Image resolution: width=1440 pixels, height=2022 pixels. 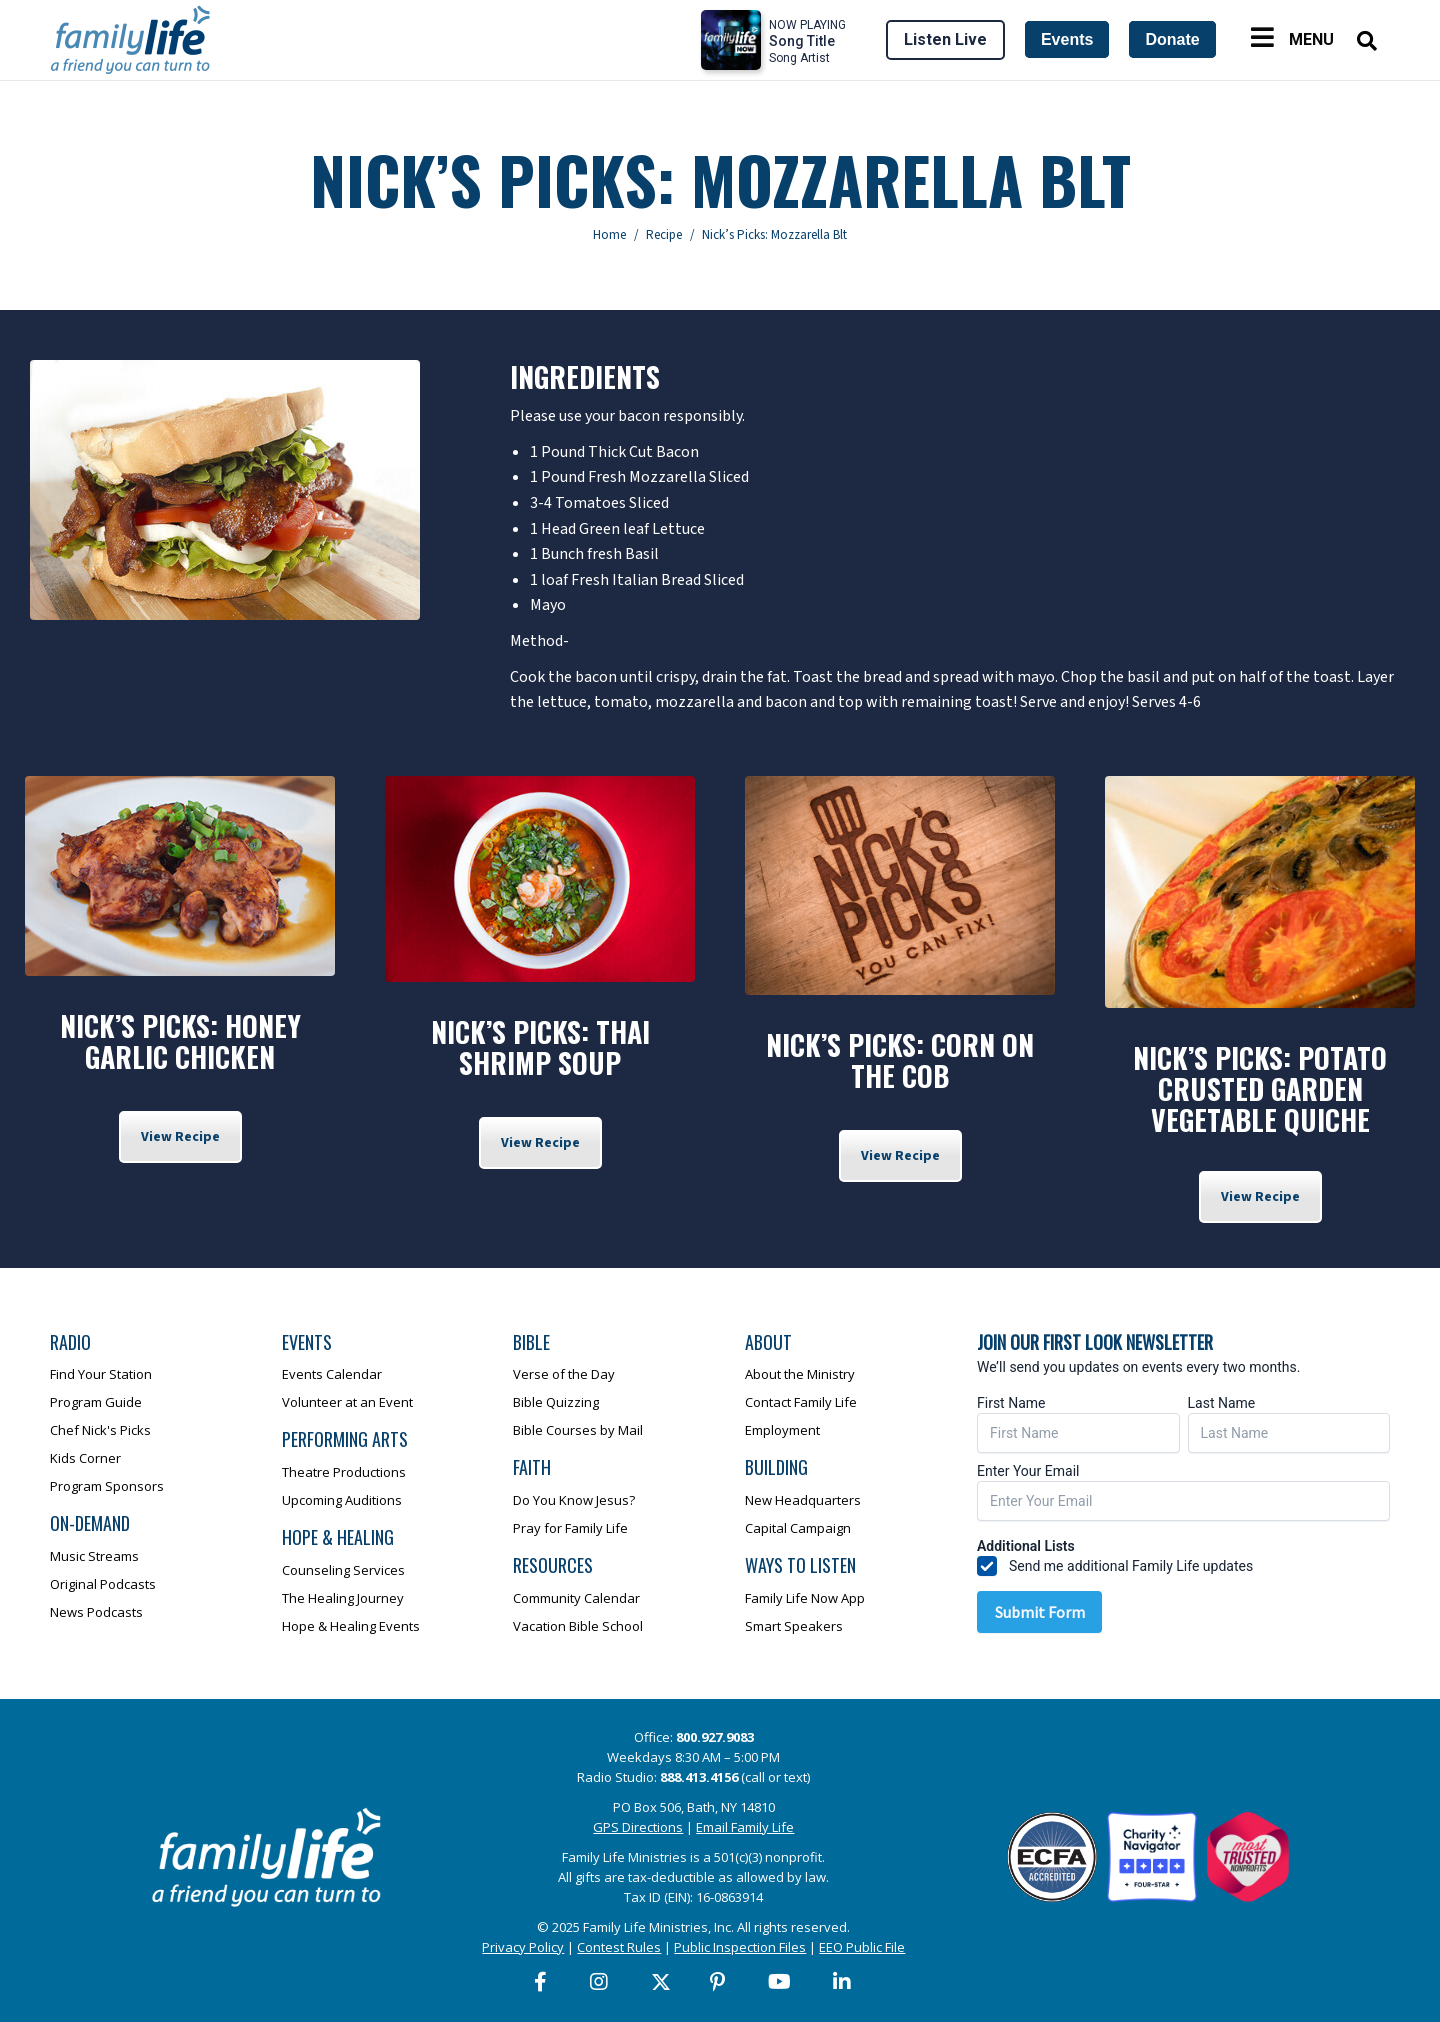 I want to click on Email Family Life, so click(x=745, y=1827).